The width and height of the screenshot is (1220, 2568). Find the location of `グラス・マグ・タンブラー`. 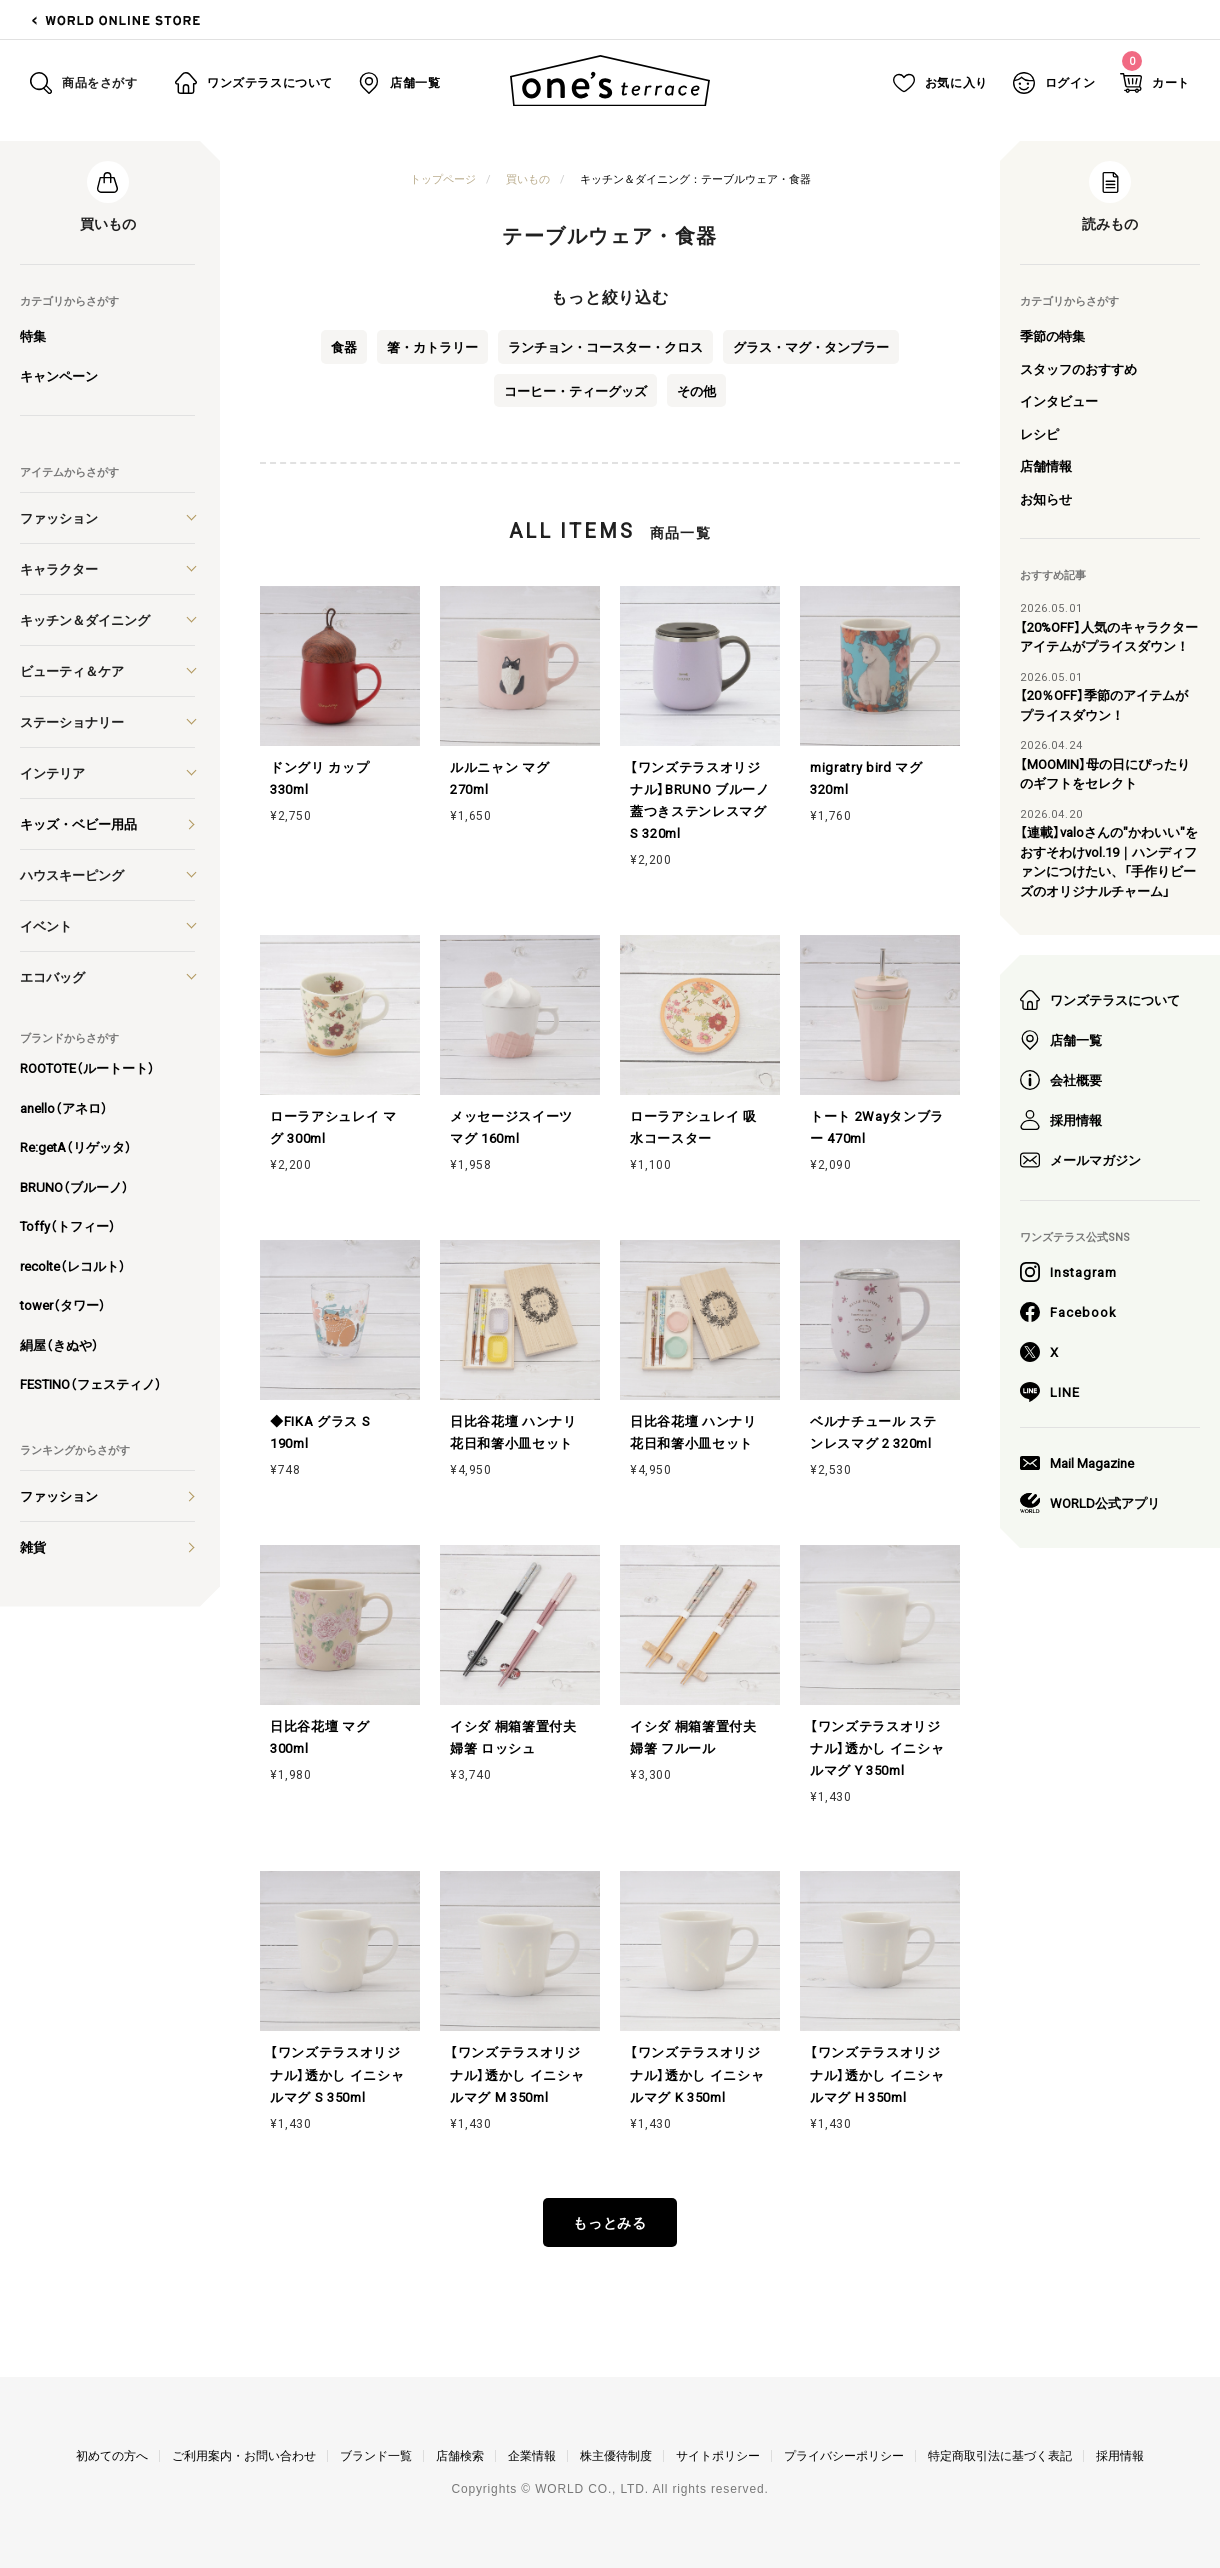

グラス・マグ・タンブラー is located at coordinates (811, 346).